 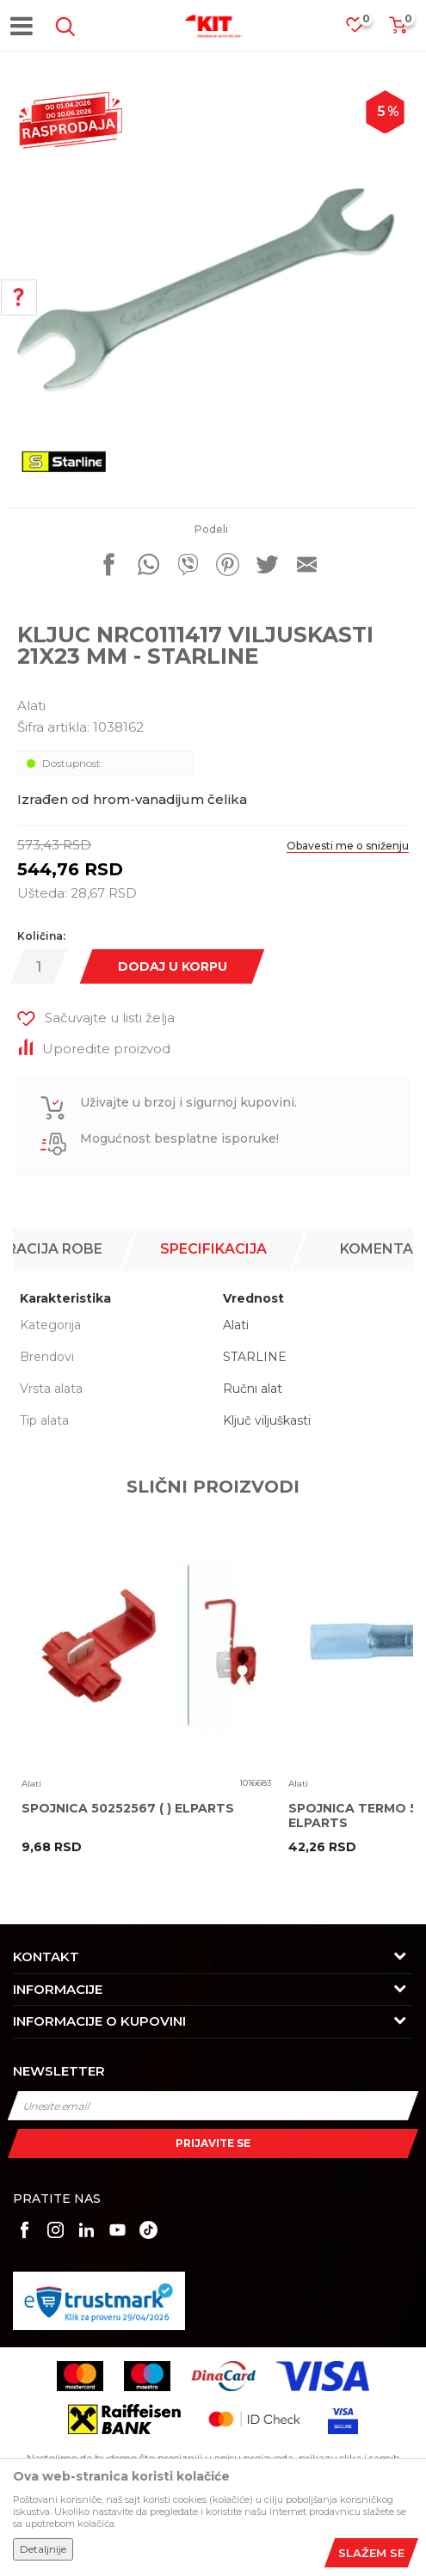 I want to click on STARLINE, so click(x=255, y=1357).